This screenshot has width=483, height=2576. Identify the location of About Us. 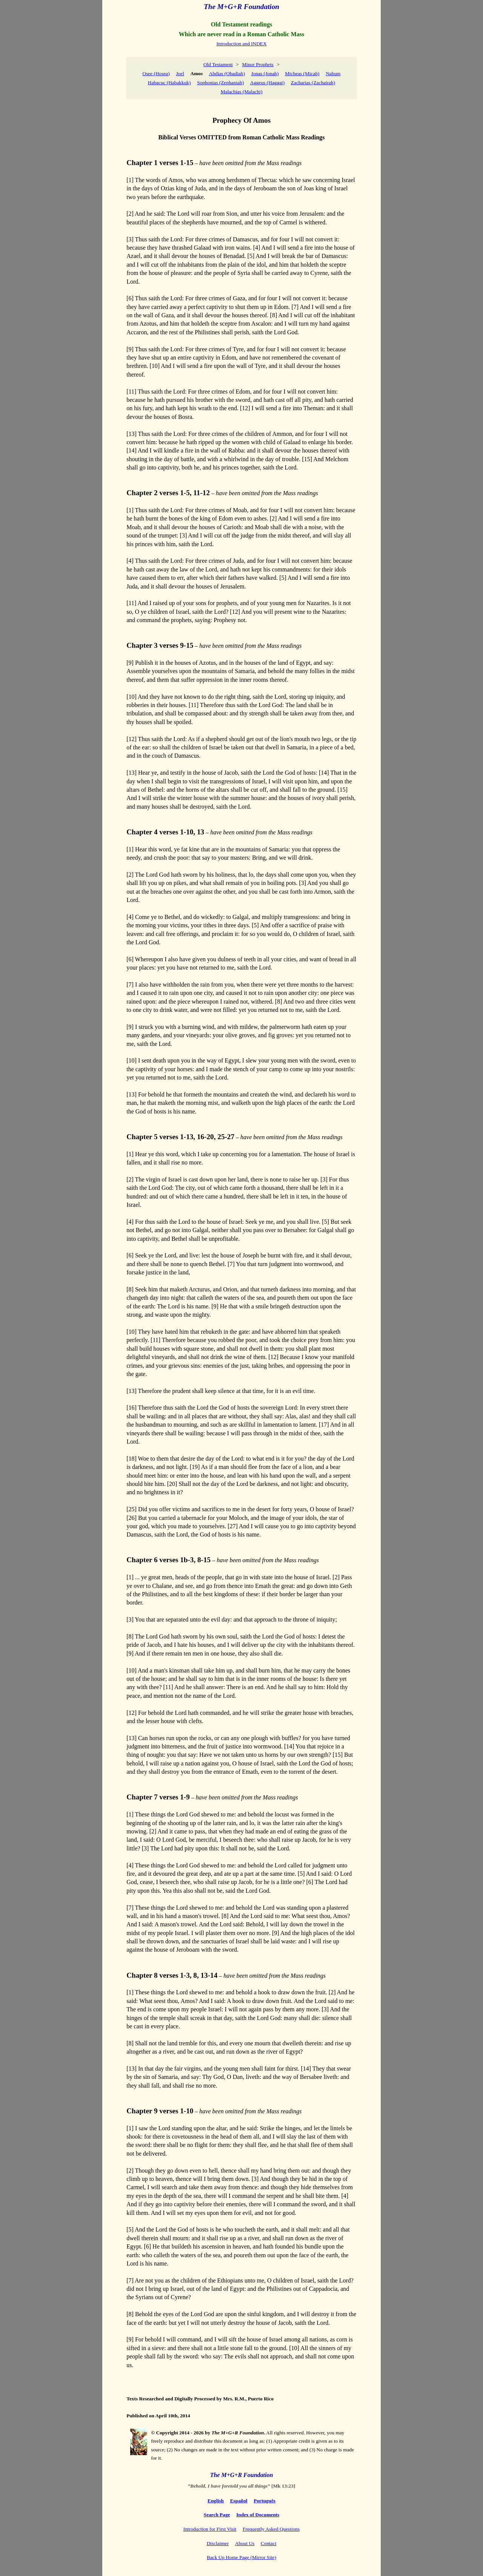
(244, 2543).